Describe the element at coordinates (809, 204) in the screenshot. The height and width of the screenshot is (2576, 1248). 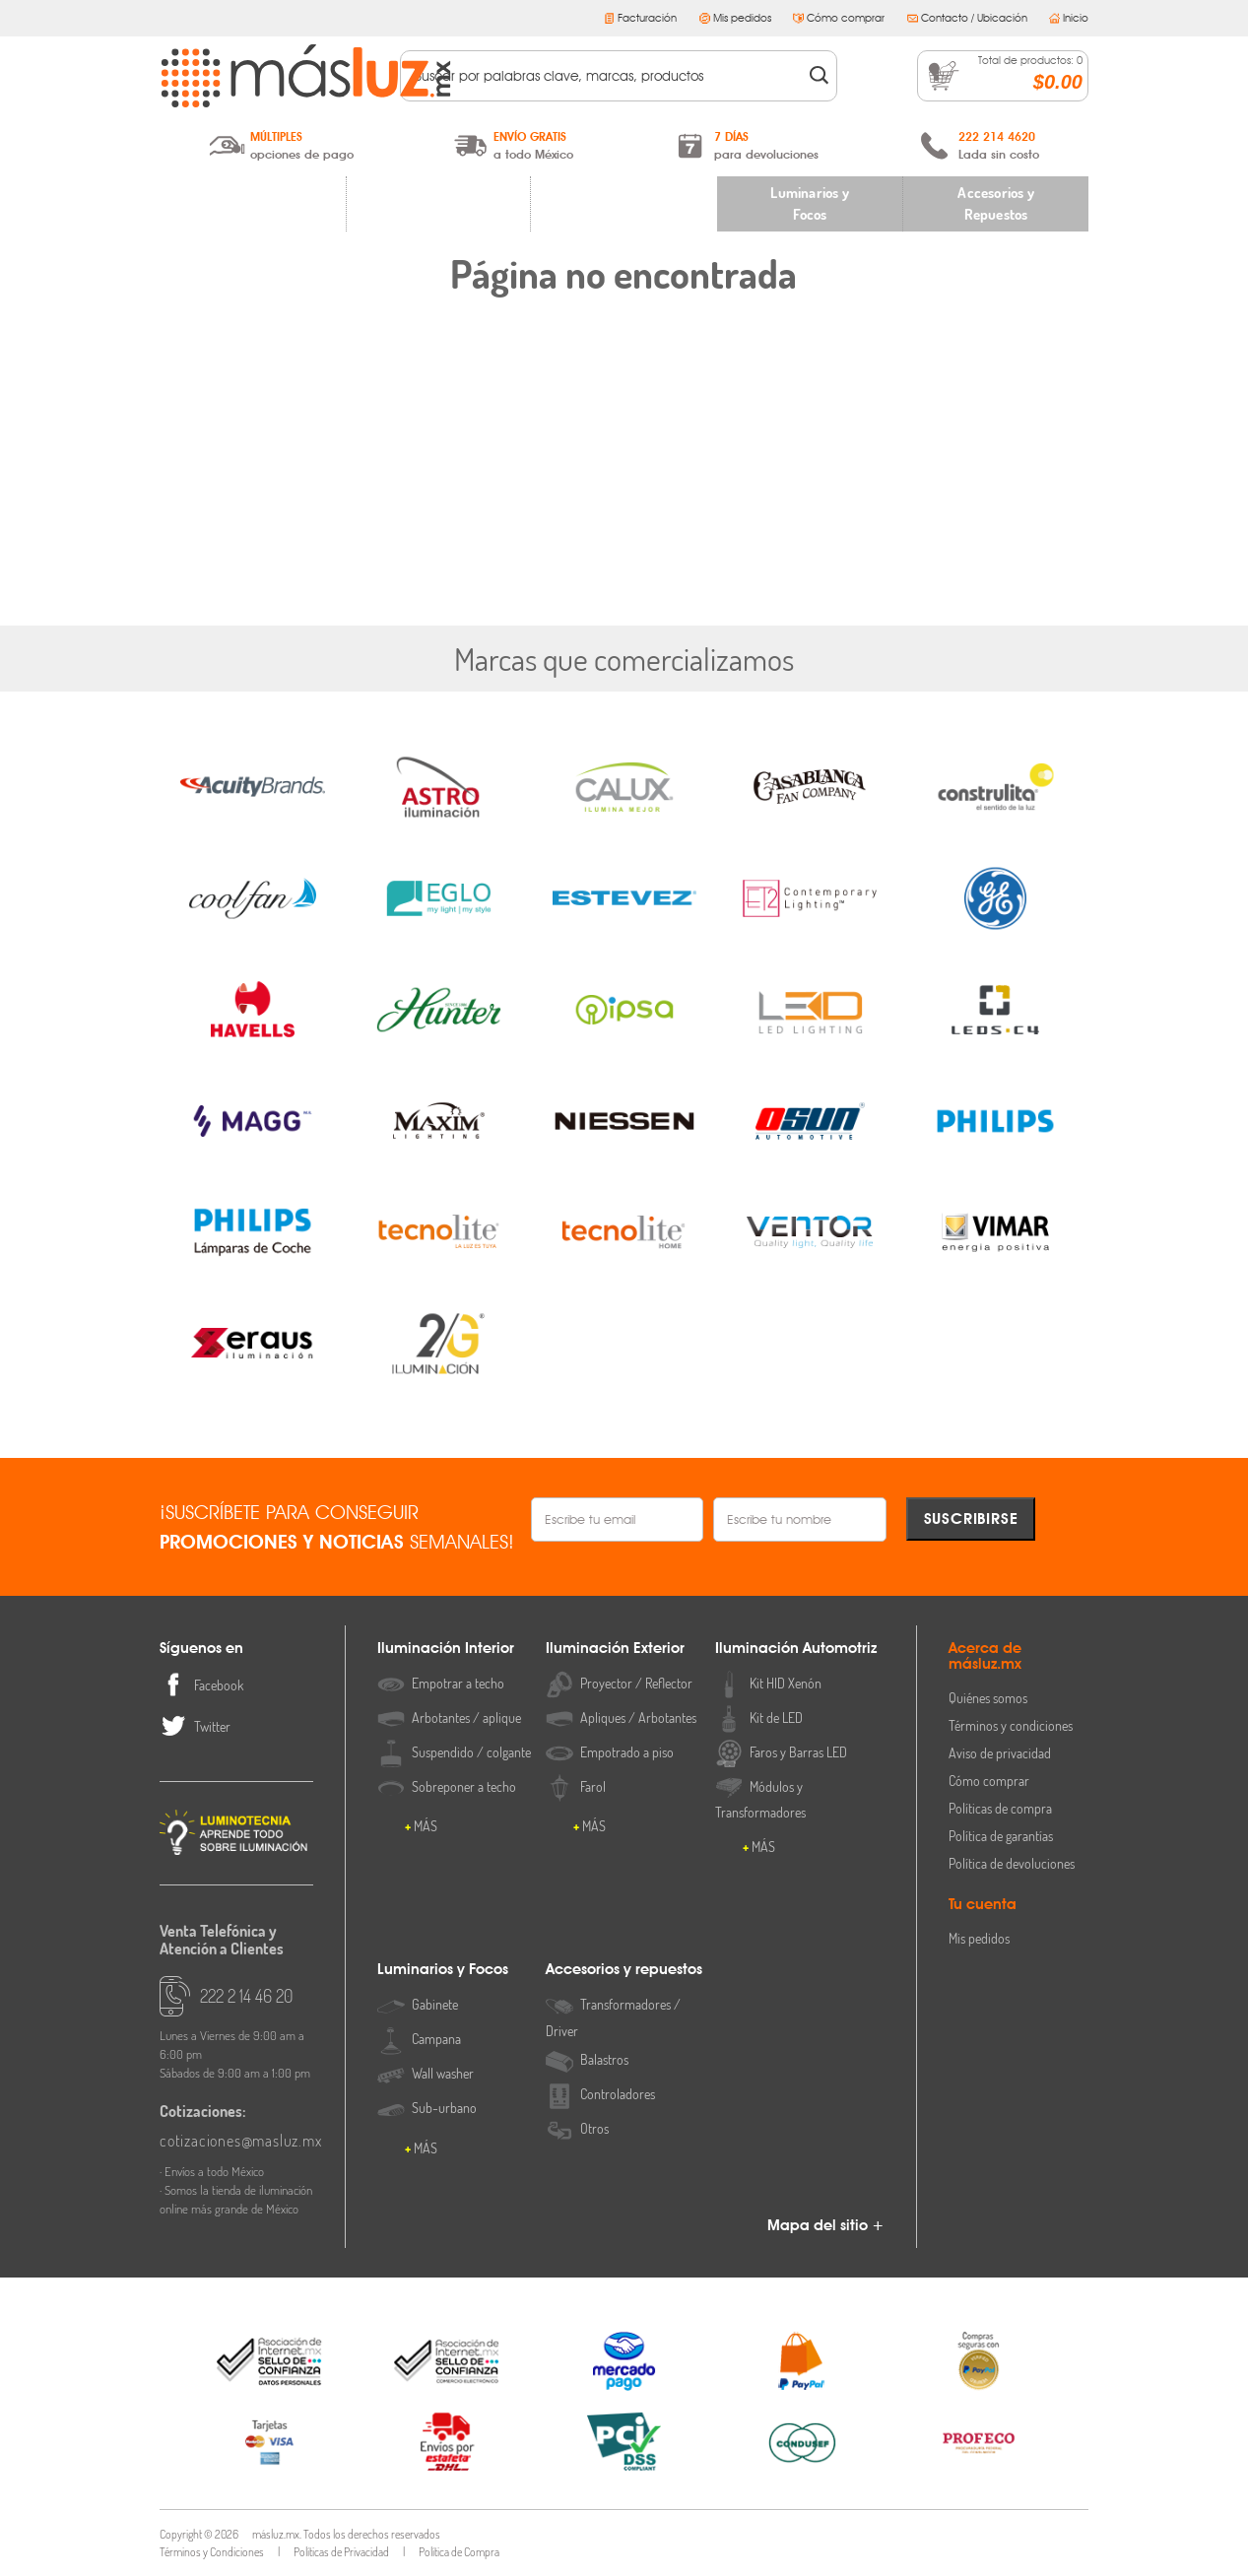
I see `Luminarios y Focos` at that location.